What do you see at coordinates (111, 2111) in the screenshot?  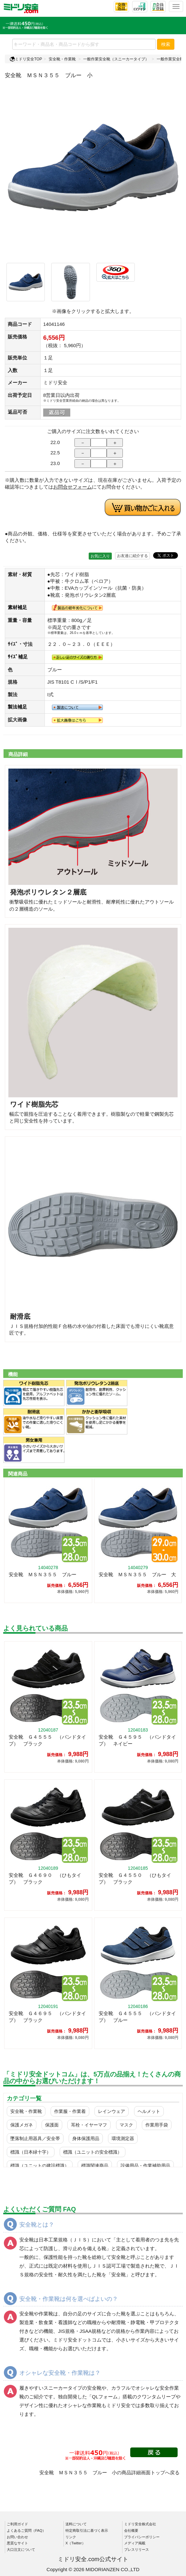 I see `レインウェア` at bounding box center [111, 2111].